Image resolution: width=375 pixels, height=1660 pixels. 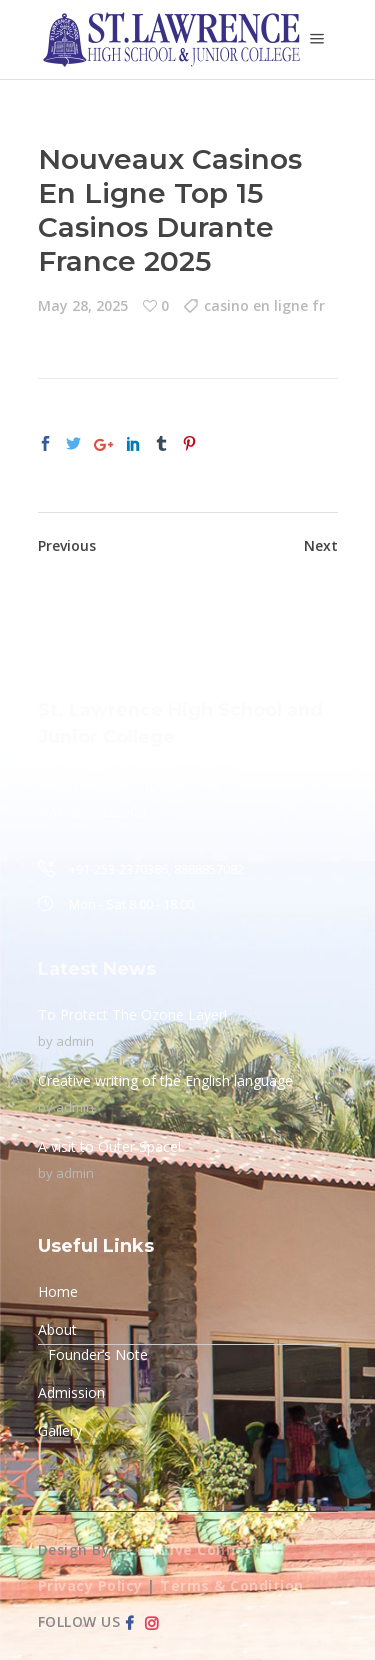 I want to click on Founder’s Note, so click(x=98, y=1354).